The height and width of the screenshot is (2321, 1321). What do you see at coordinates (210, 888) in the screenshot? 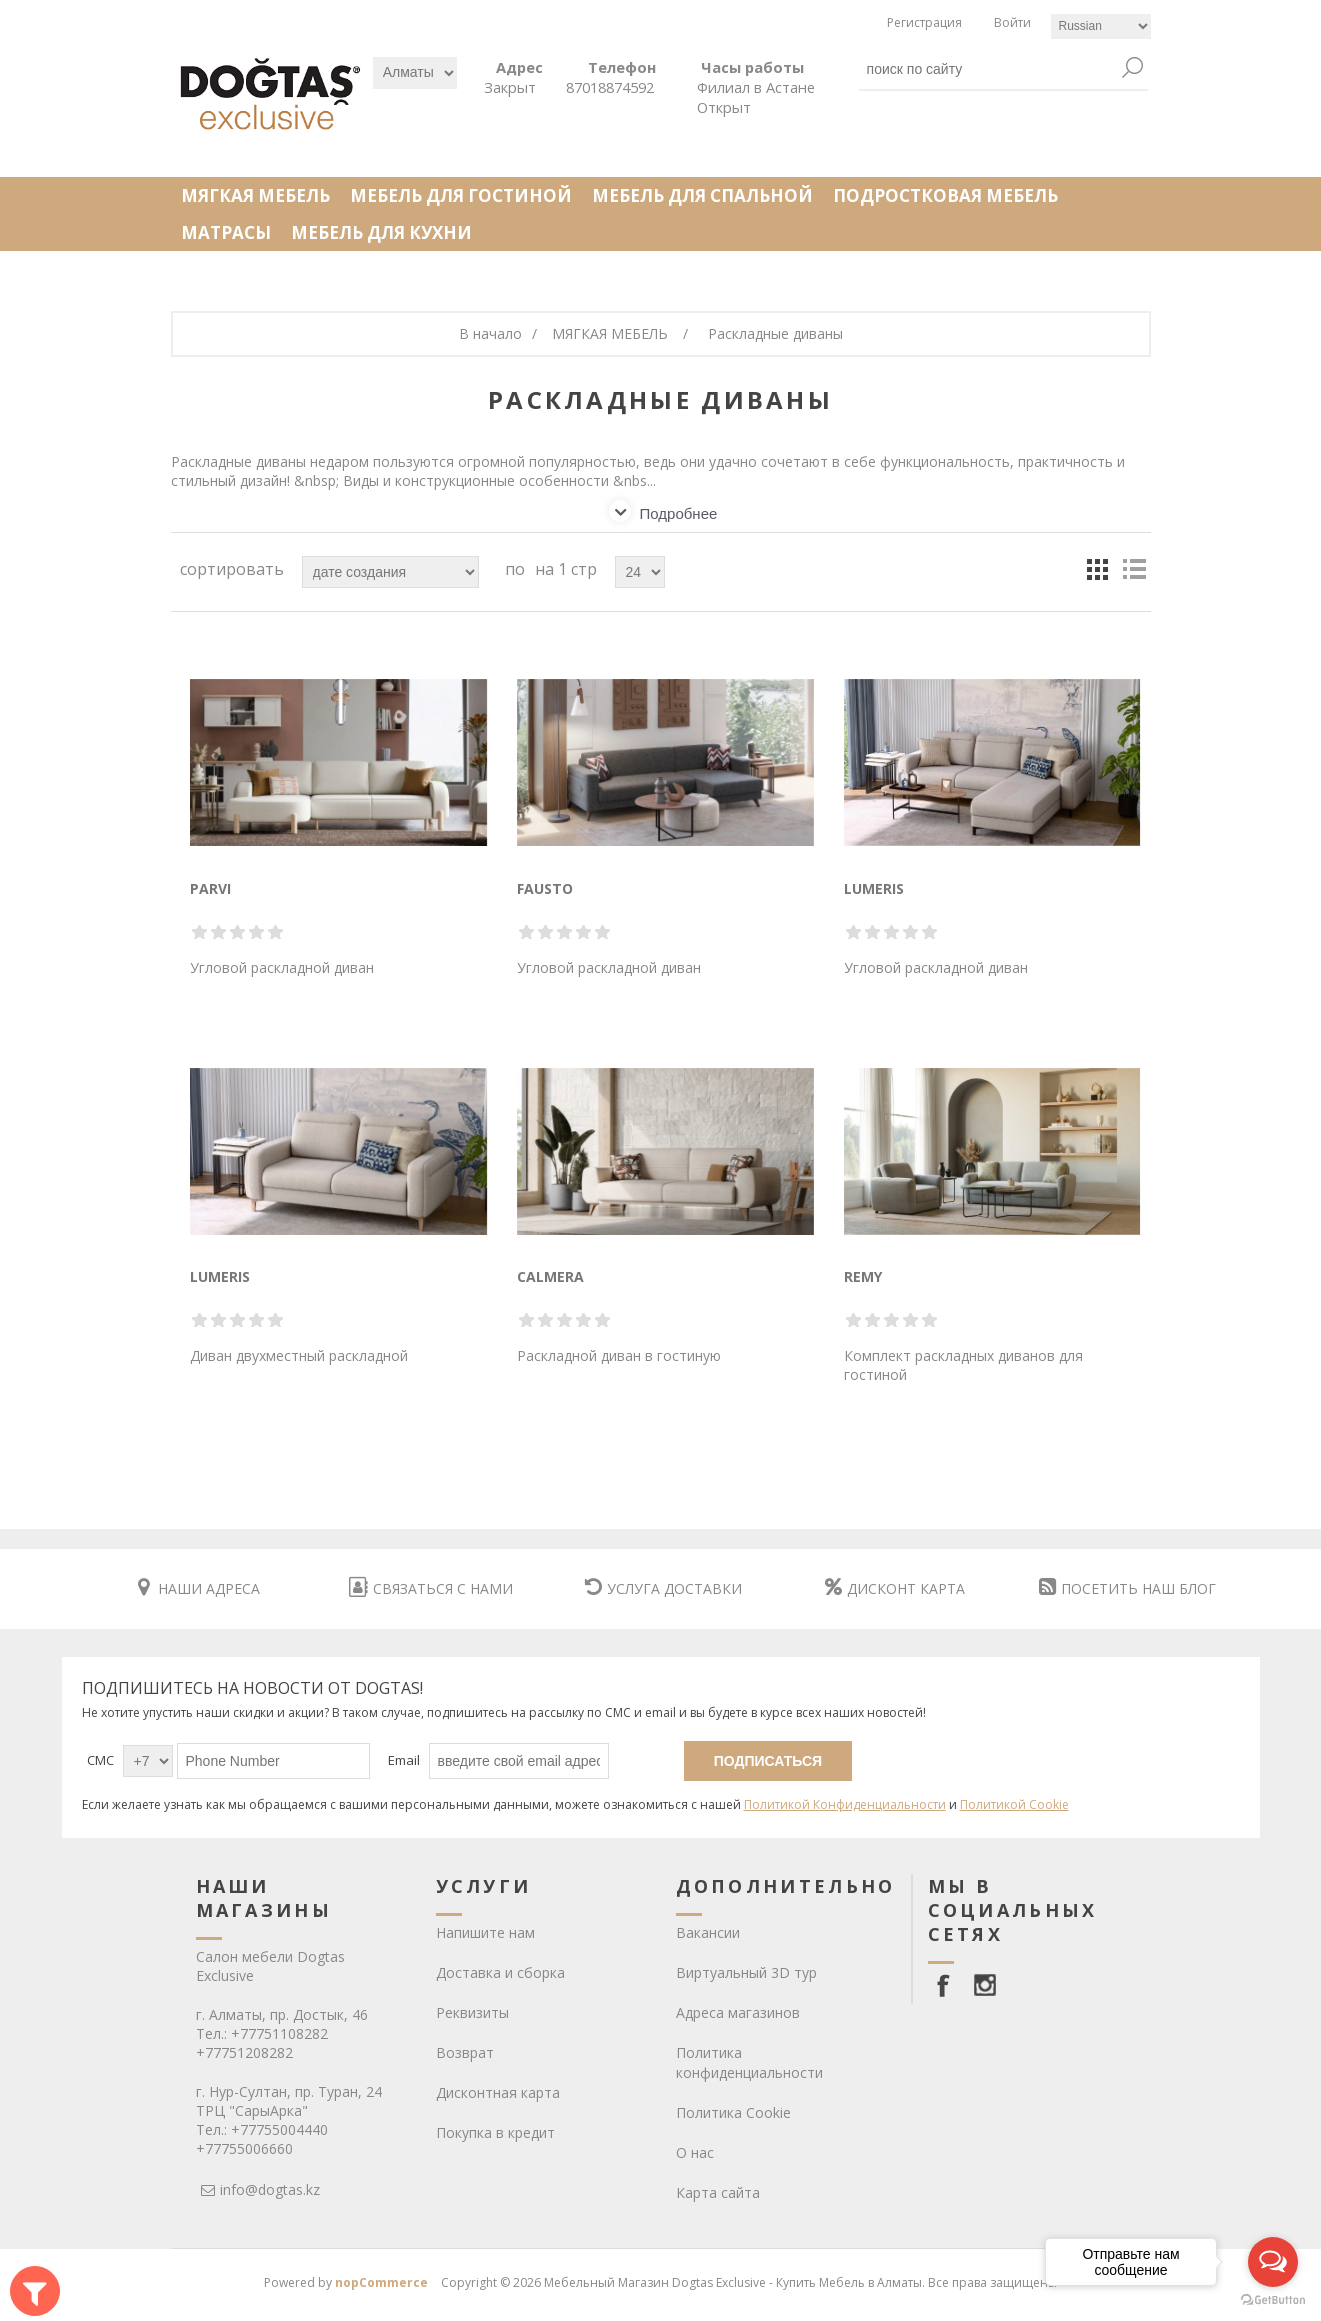
I see `PARVI` at bounding box center [210, 888].